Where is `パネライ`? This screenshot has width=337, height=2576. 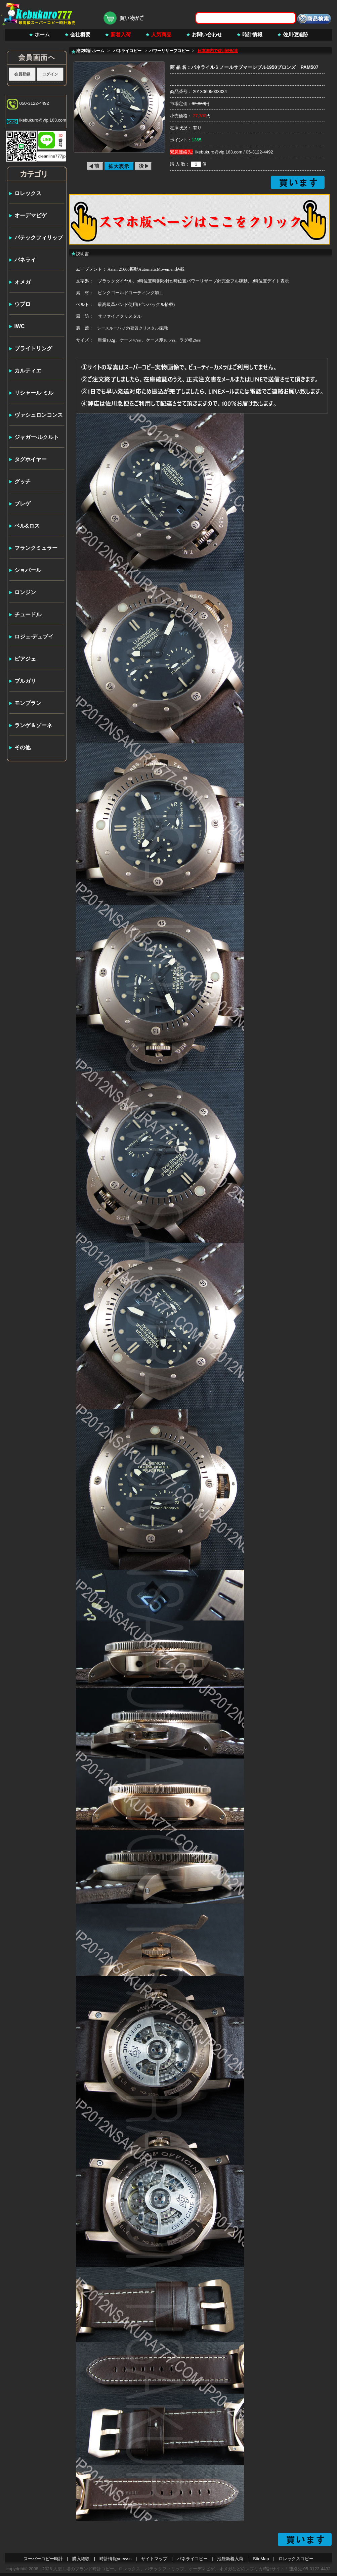 パネライ is located at coordinates (25, 260).